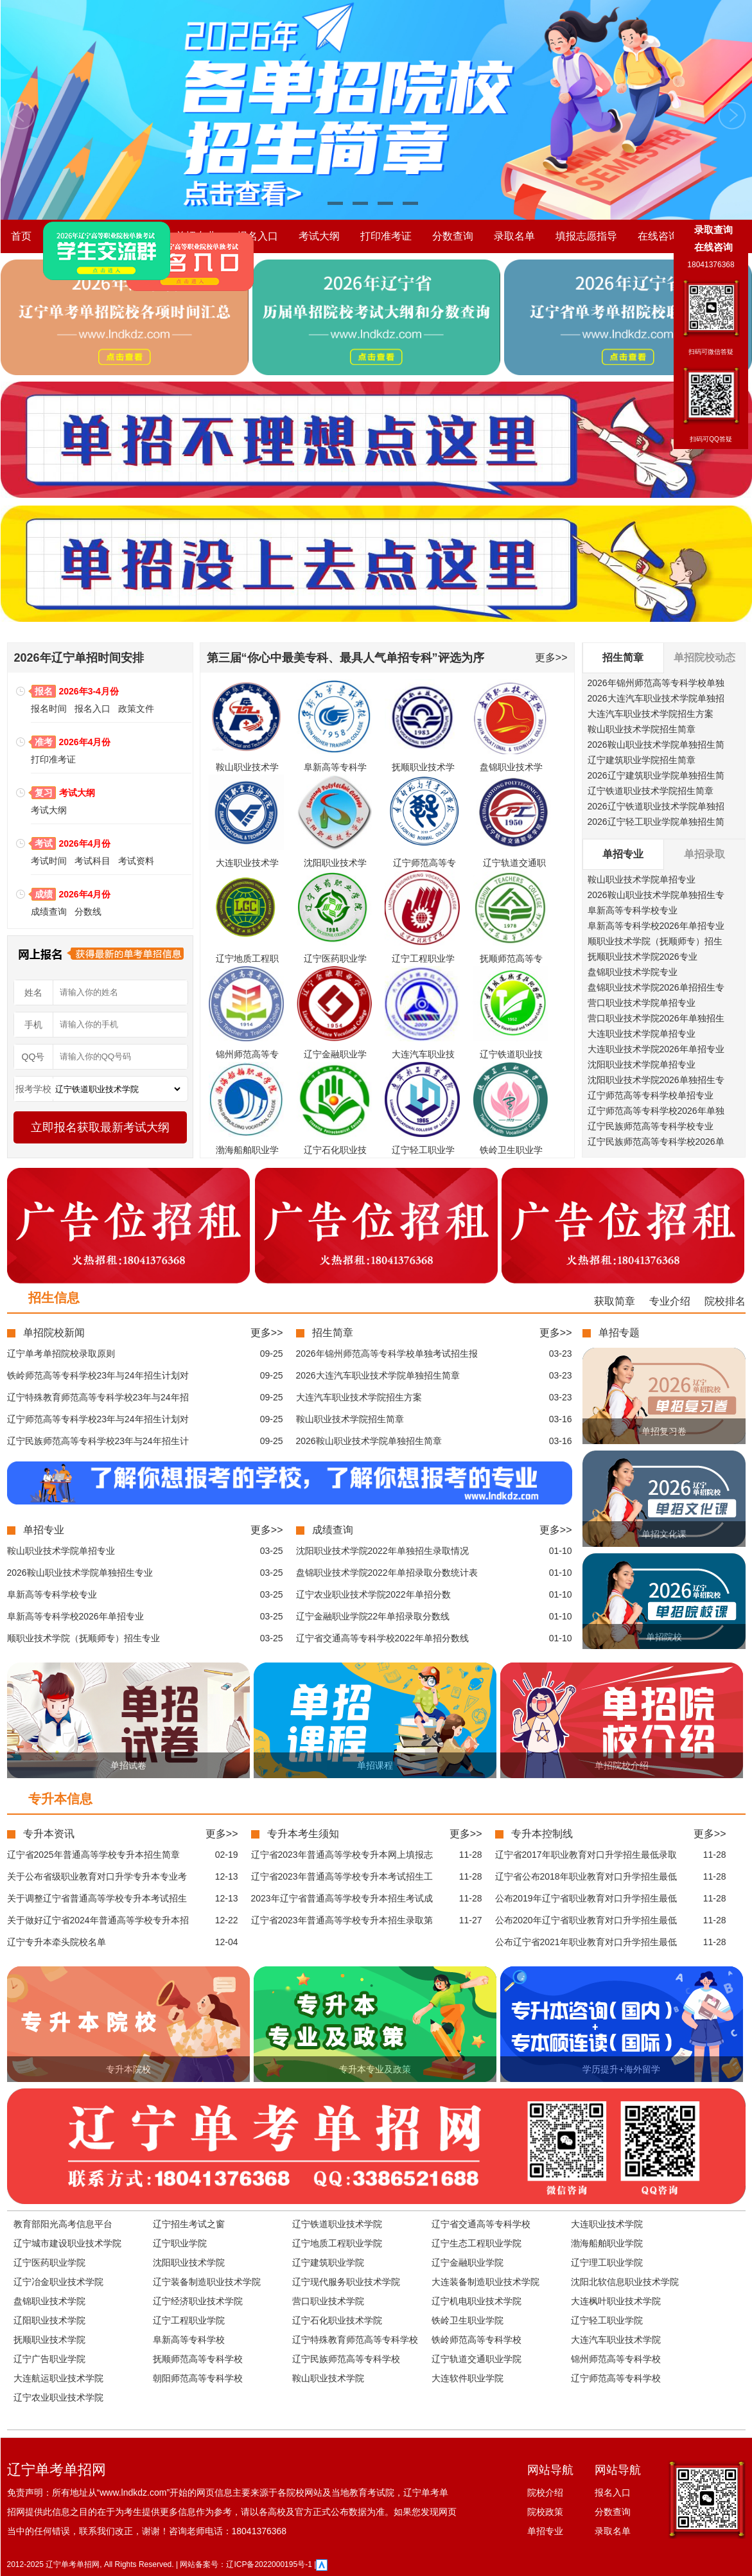  What do you see at coordinates (328, 2301) in the screenshot?
I see `营口职业技术学院` at bounding box center [328, 2301].